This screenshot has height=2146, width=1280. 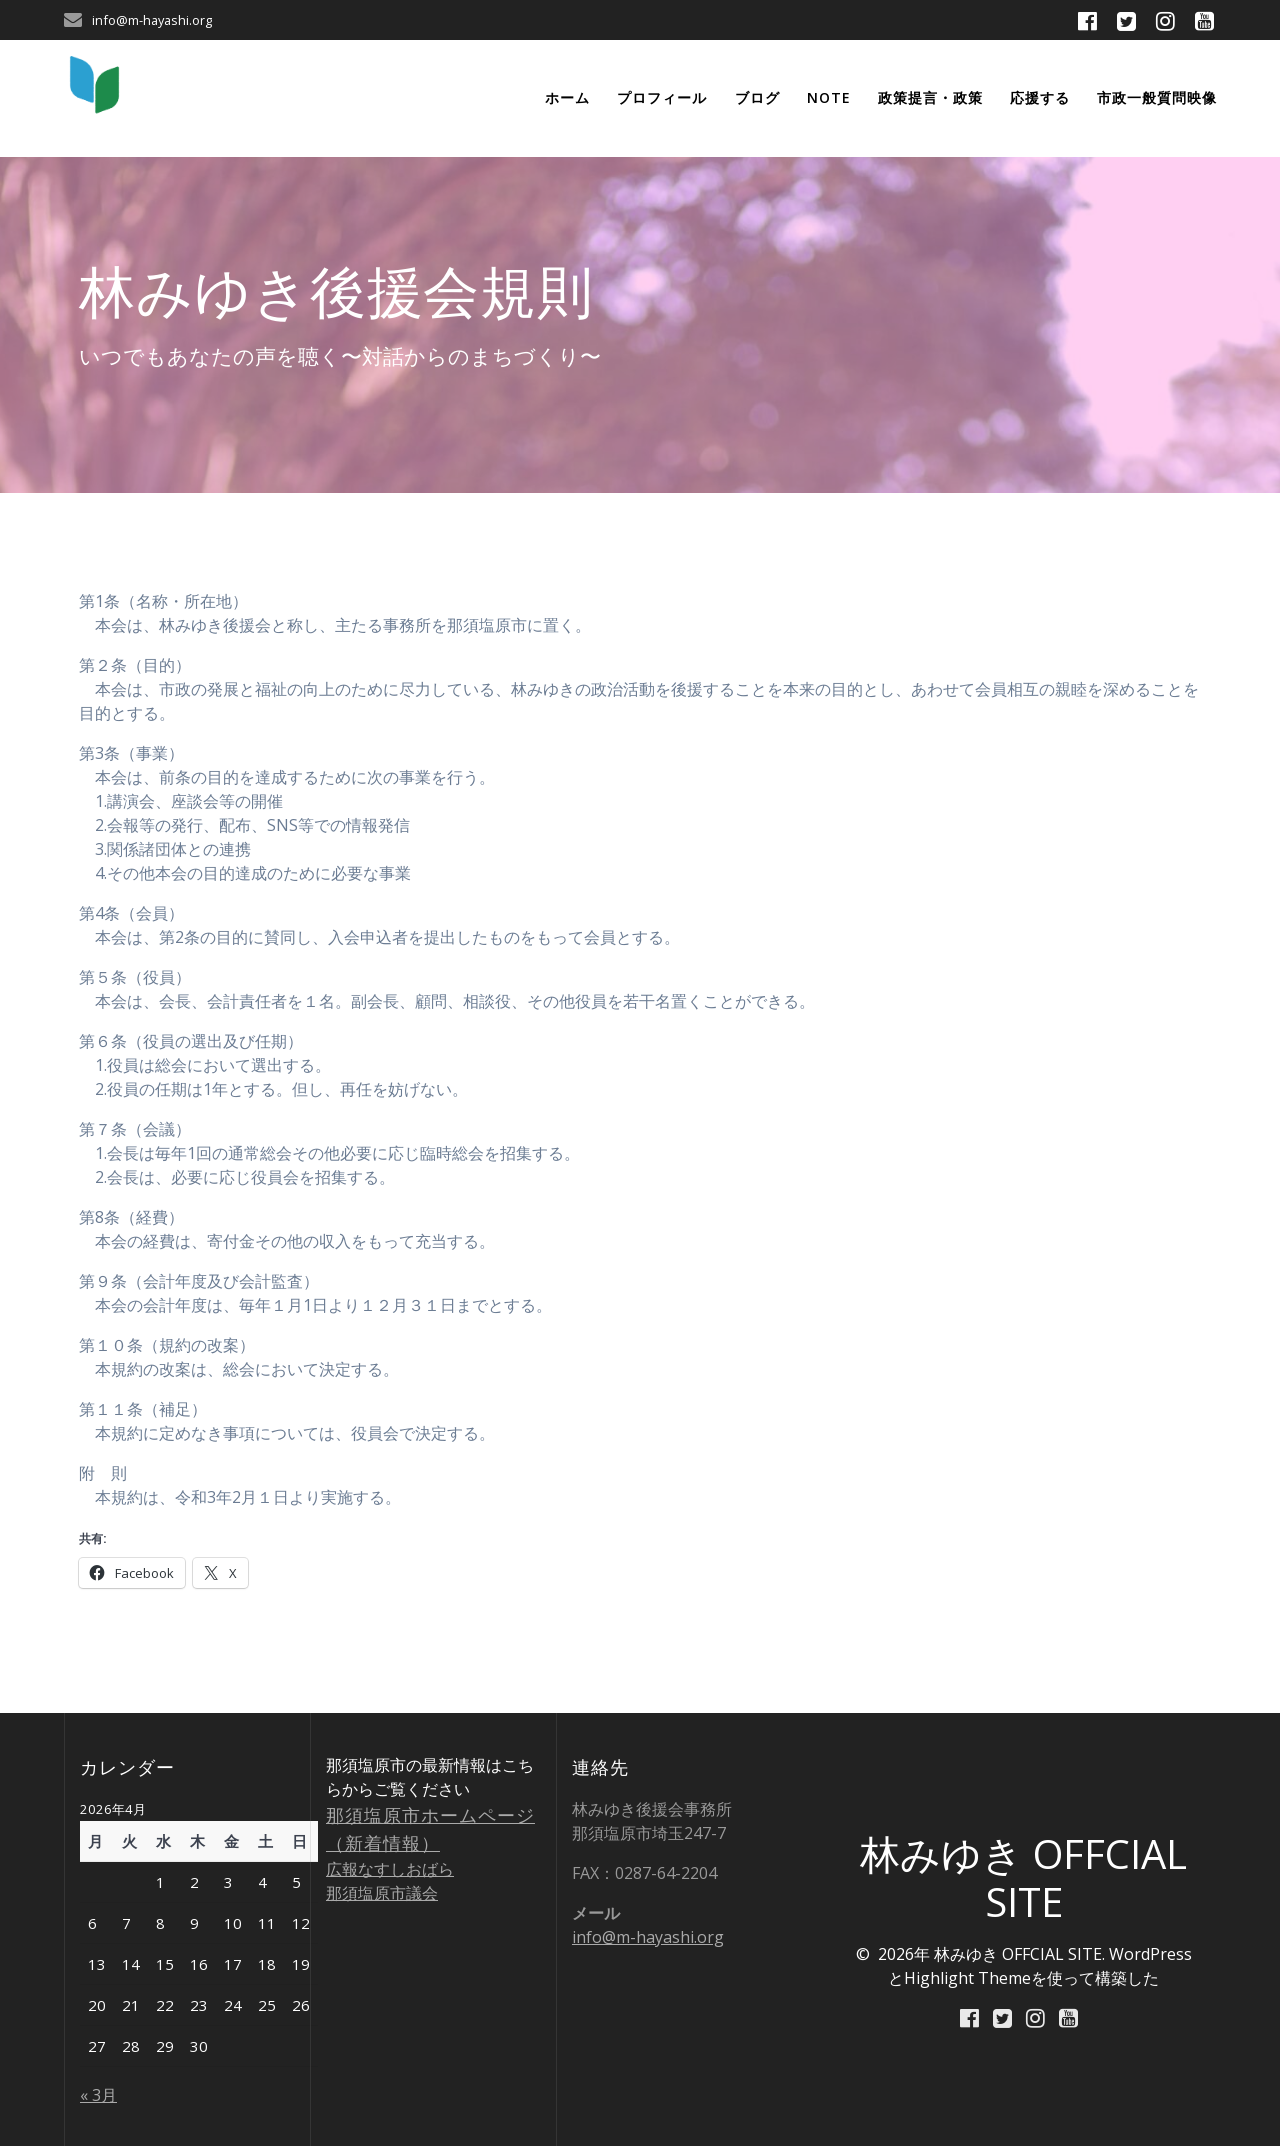 What do you see at coordinates (648, 1937) in the screenshot?
I see `info@m-hayashi.org` at bounding box center [648, 1937].